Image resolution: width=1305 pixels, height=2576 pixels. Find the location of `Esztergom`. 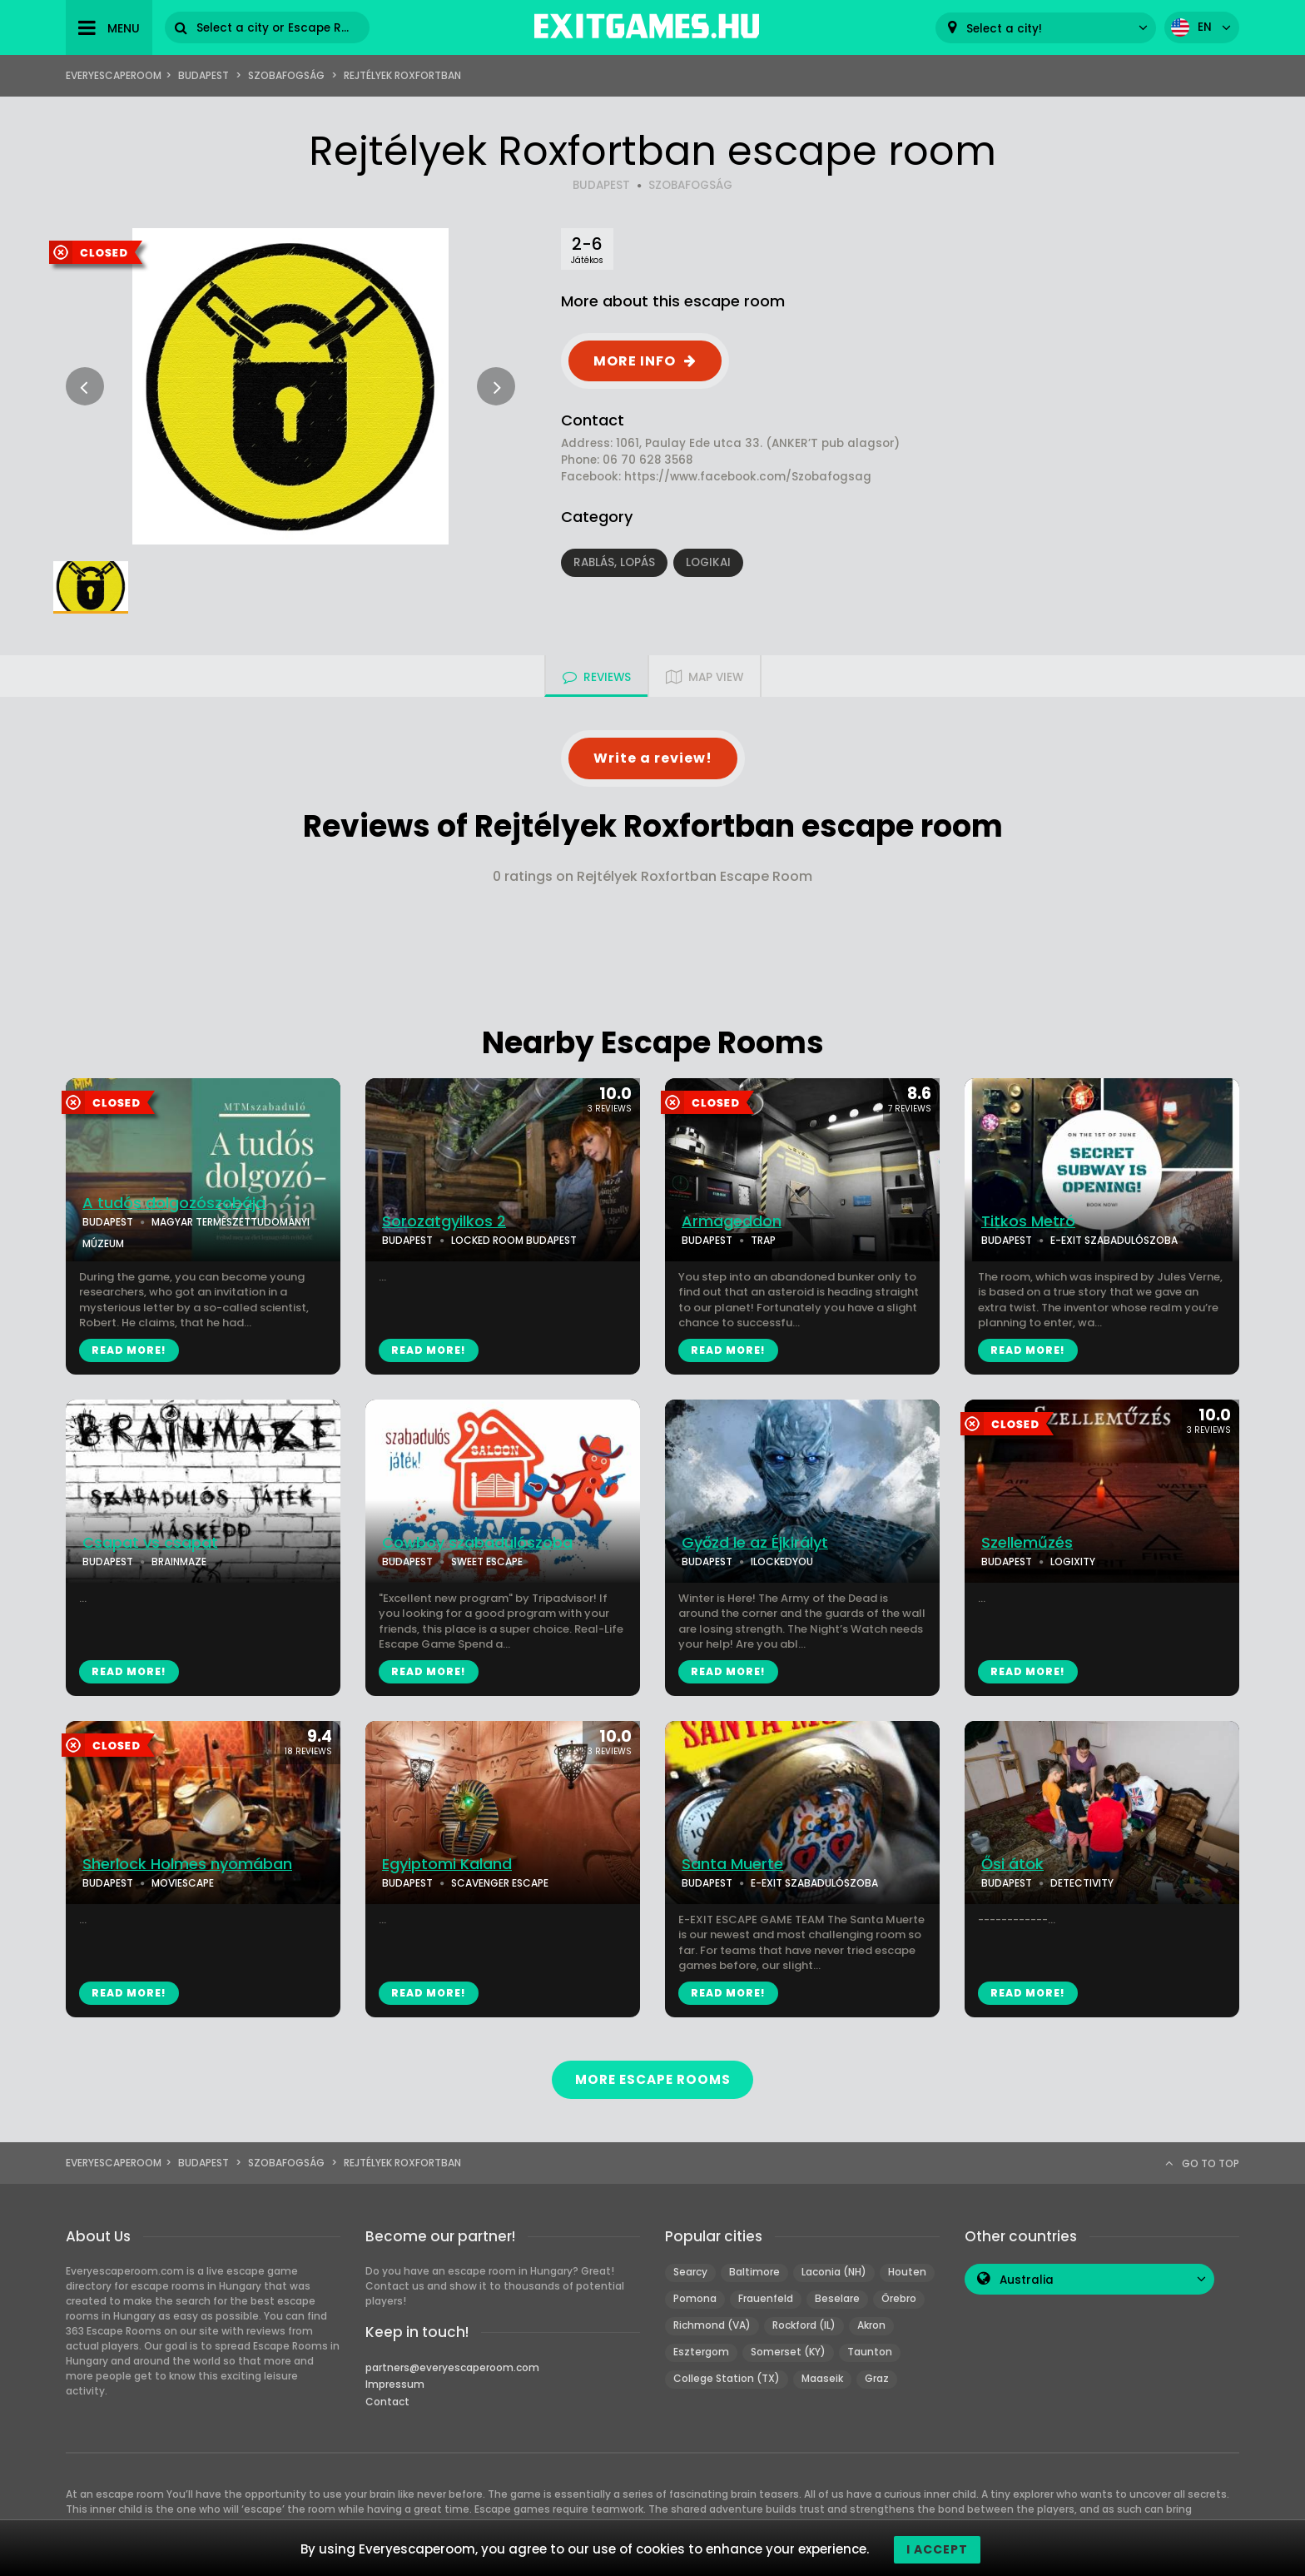

Esztergom is located at coordinates (701, 2352).